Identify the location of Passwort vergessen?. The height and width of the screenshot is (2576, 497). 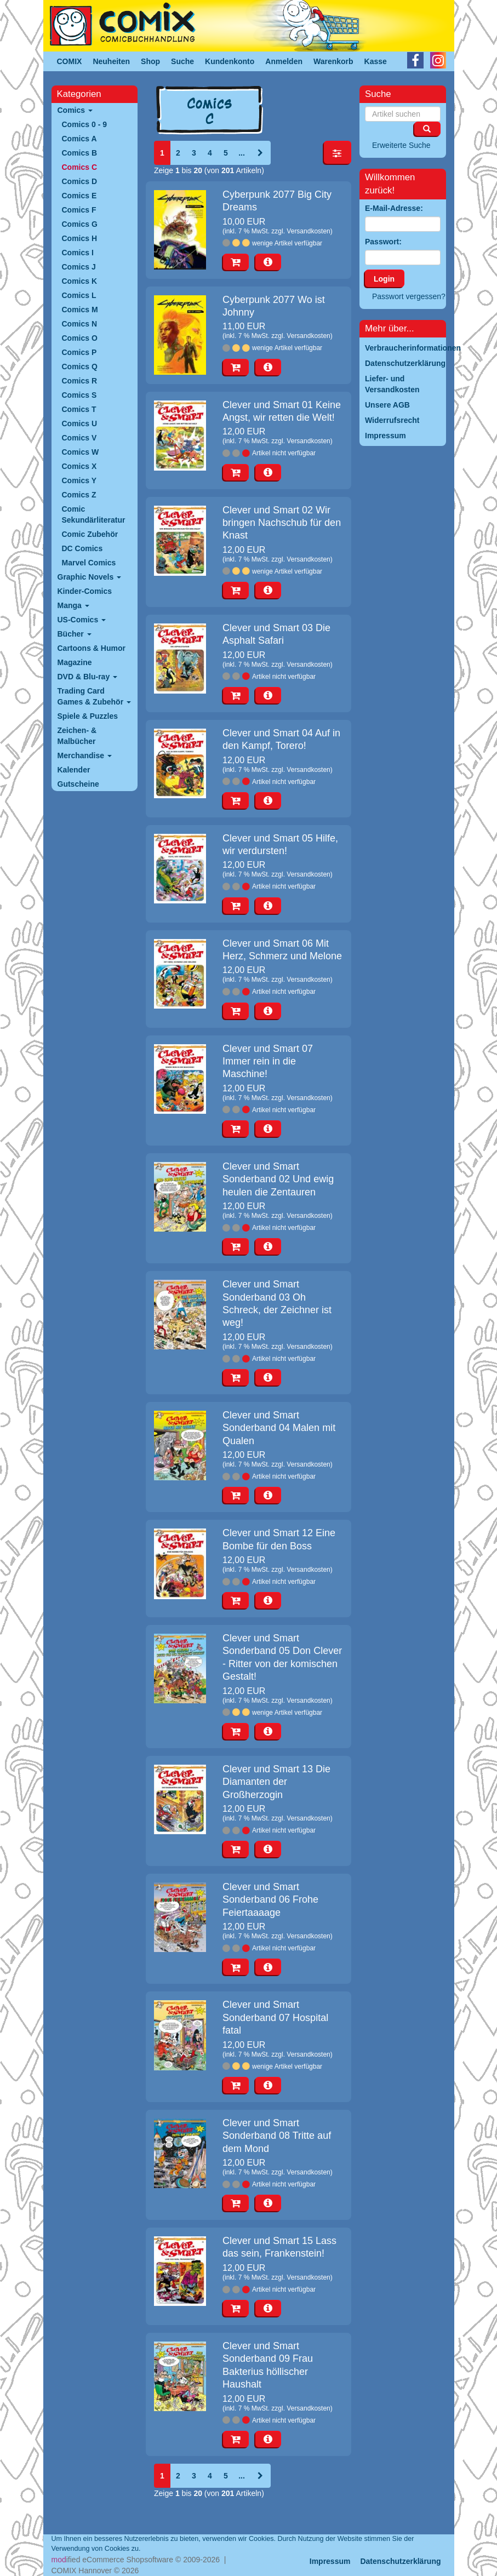
(408, 296).